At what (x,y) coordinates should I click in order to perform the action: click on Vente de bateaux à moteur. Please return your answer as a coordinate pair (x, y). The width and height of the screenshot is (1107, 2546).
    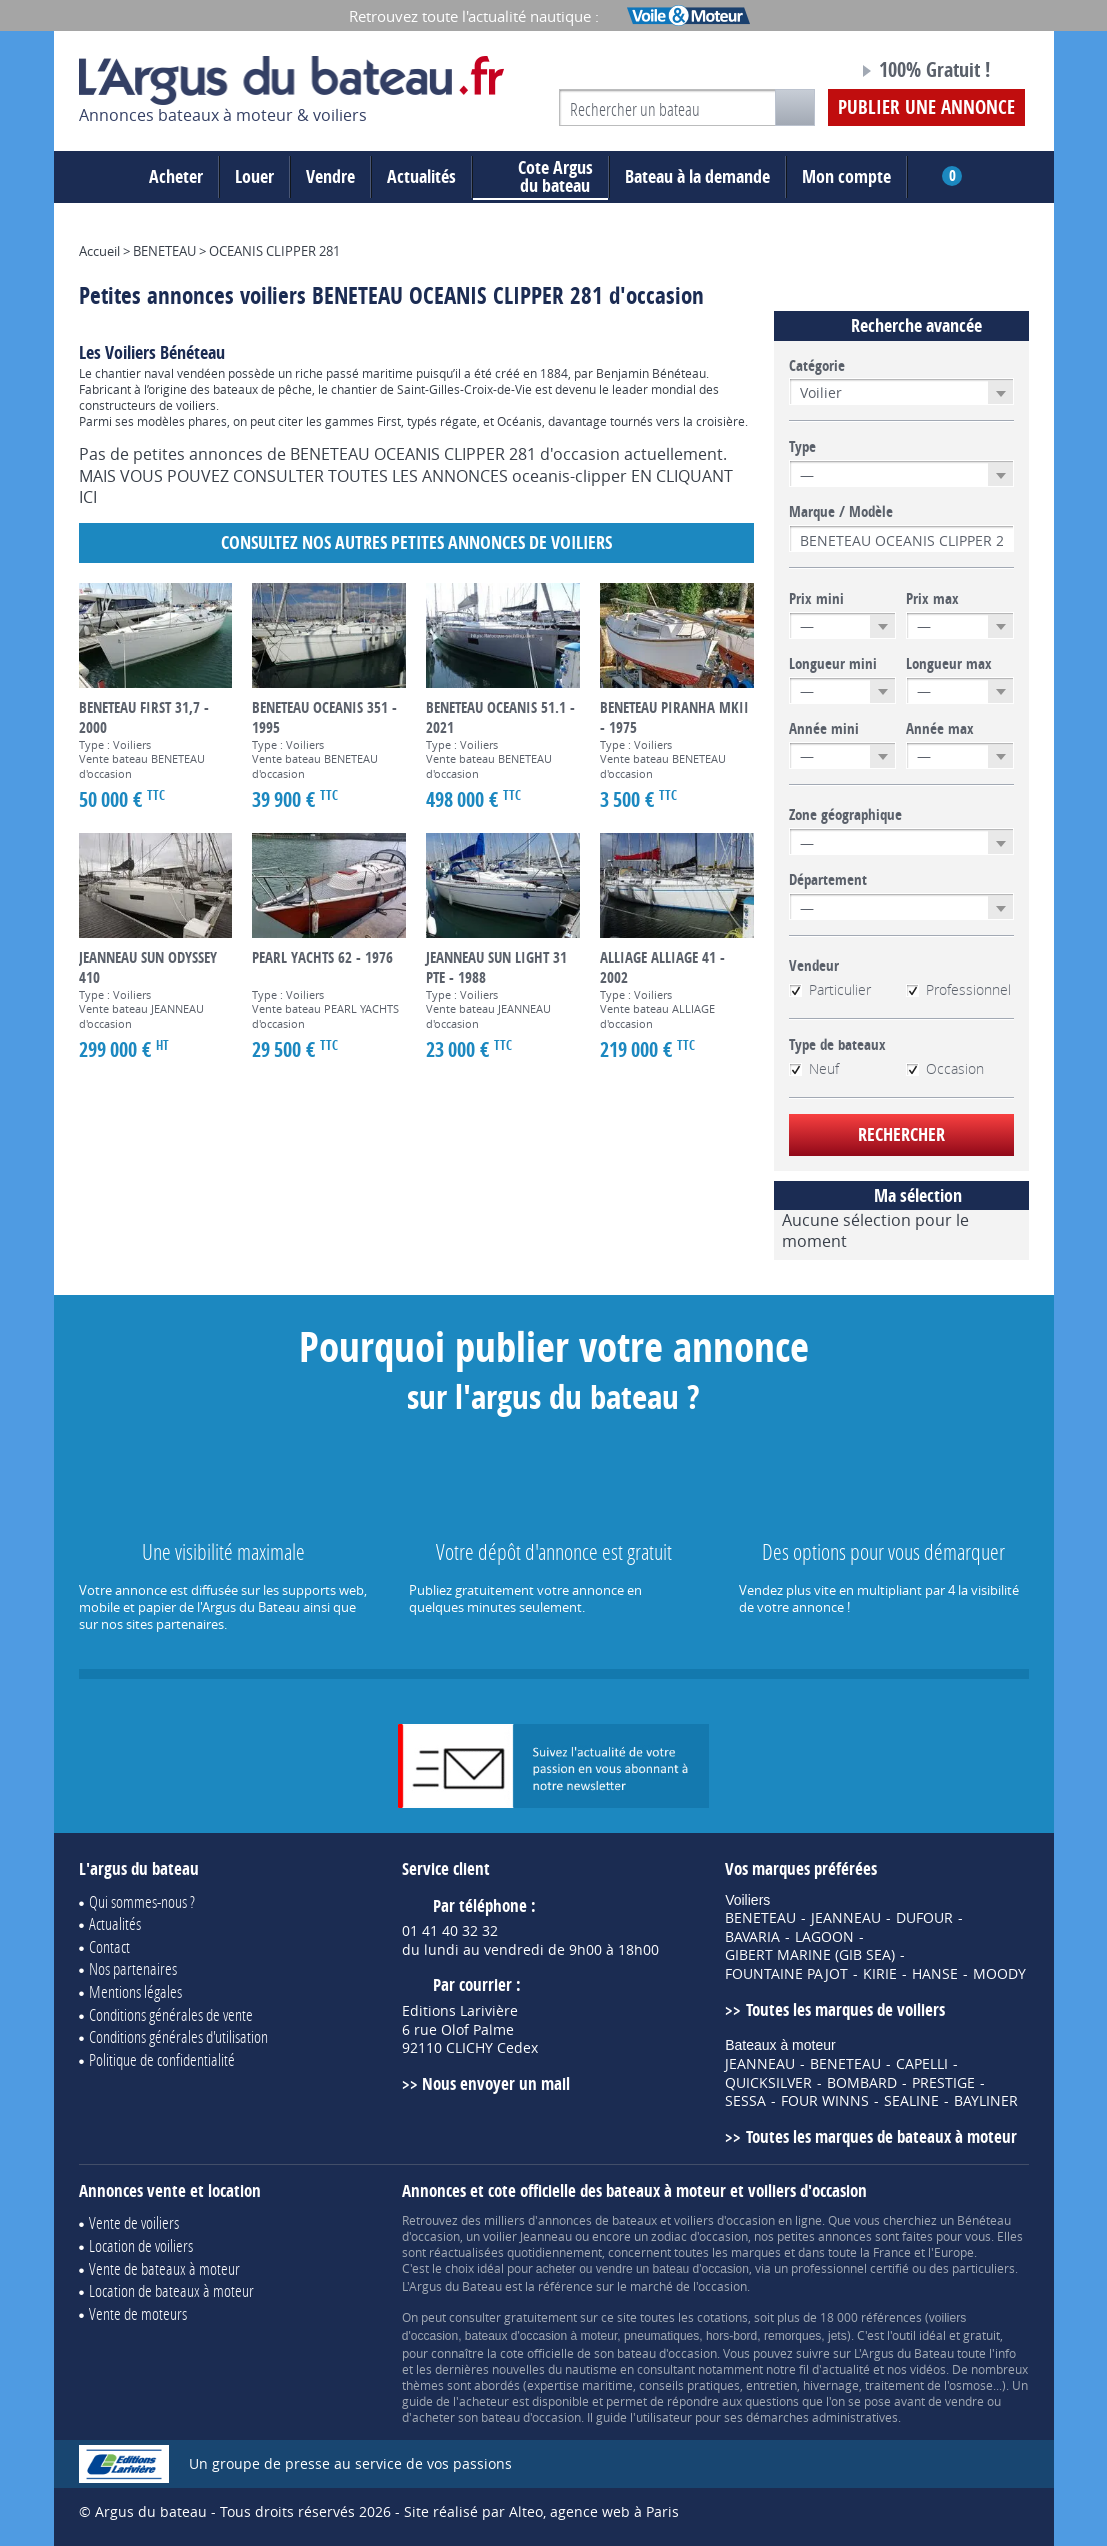
    Looking at the image, I should click on (164, 2268).